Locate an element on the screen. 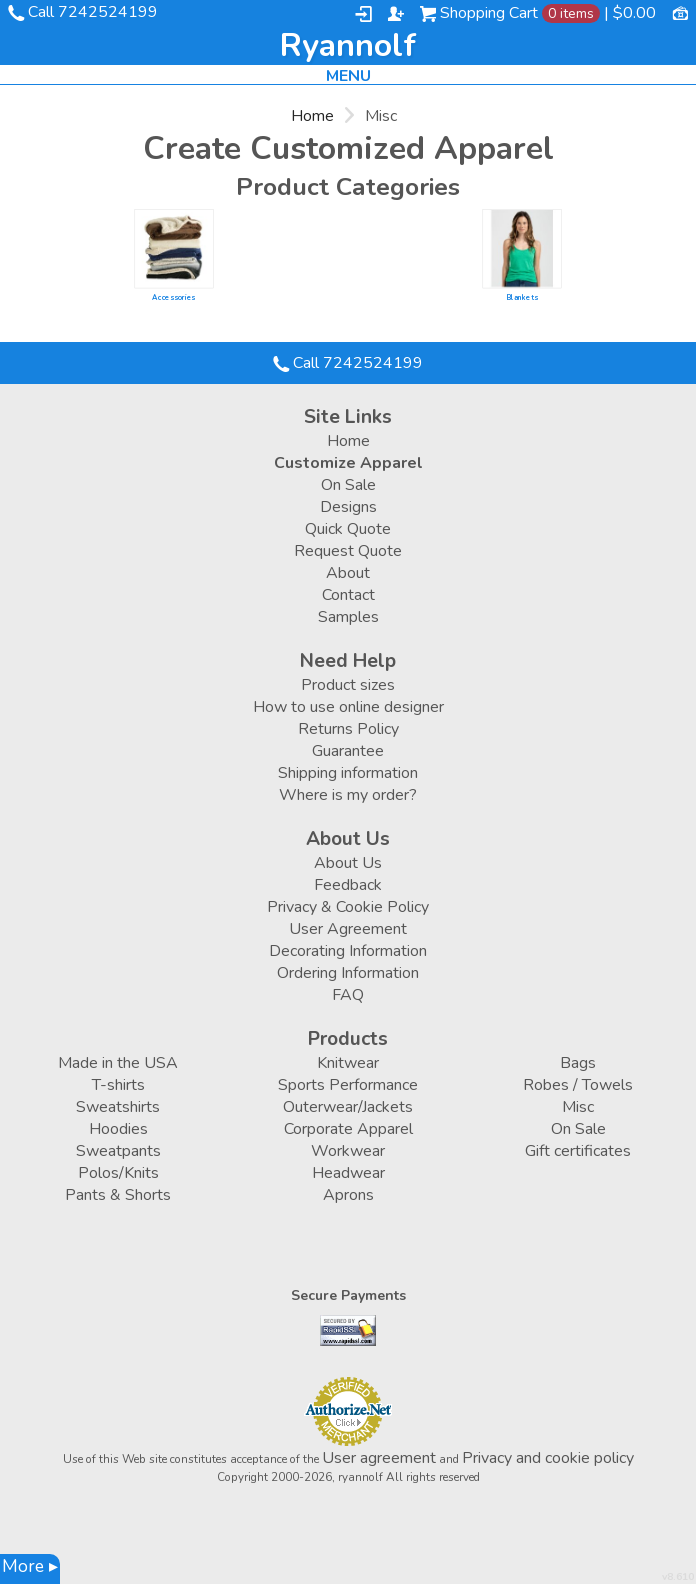 The image size is (696, 1584). Guarantee is located at coordinates (348, 751).